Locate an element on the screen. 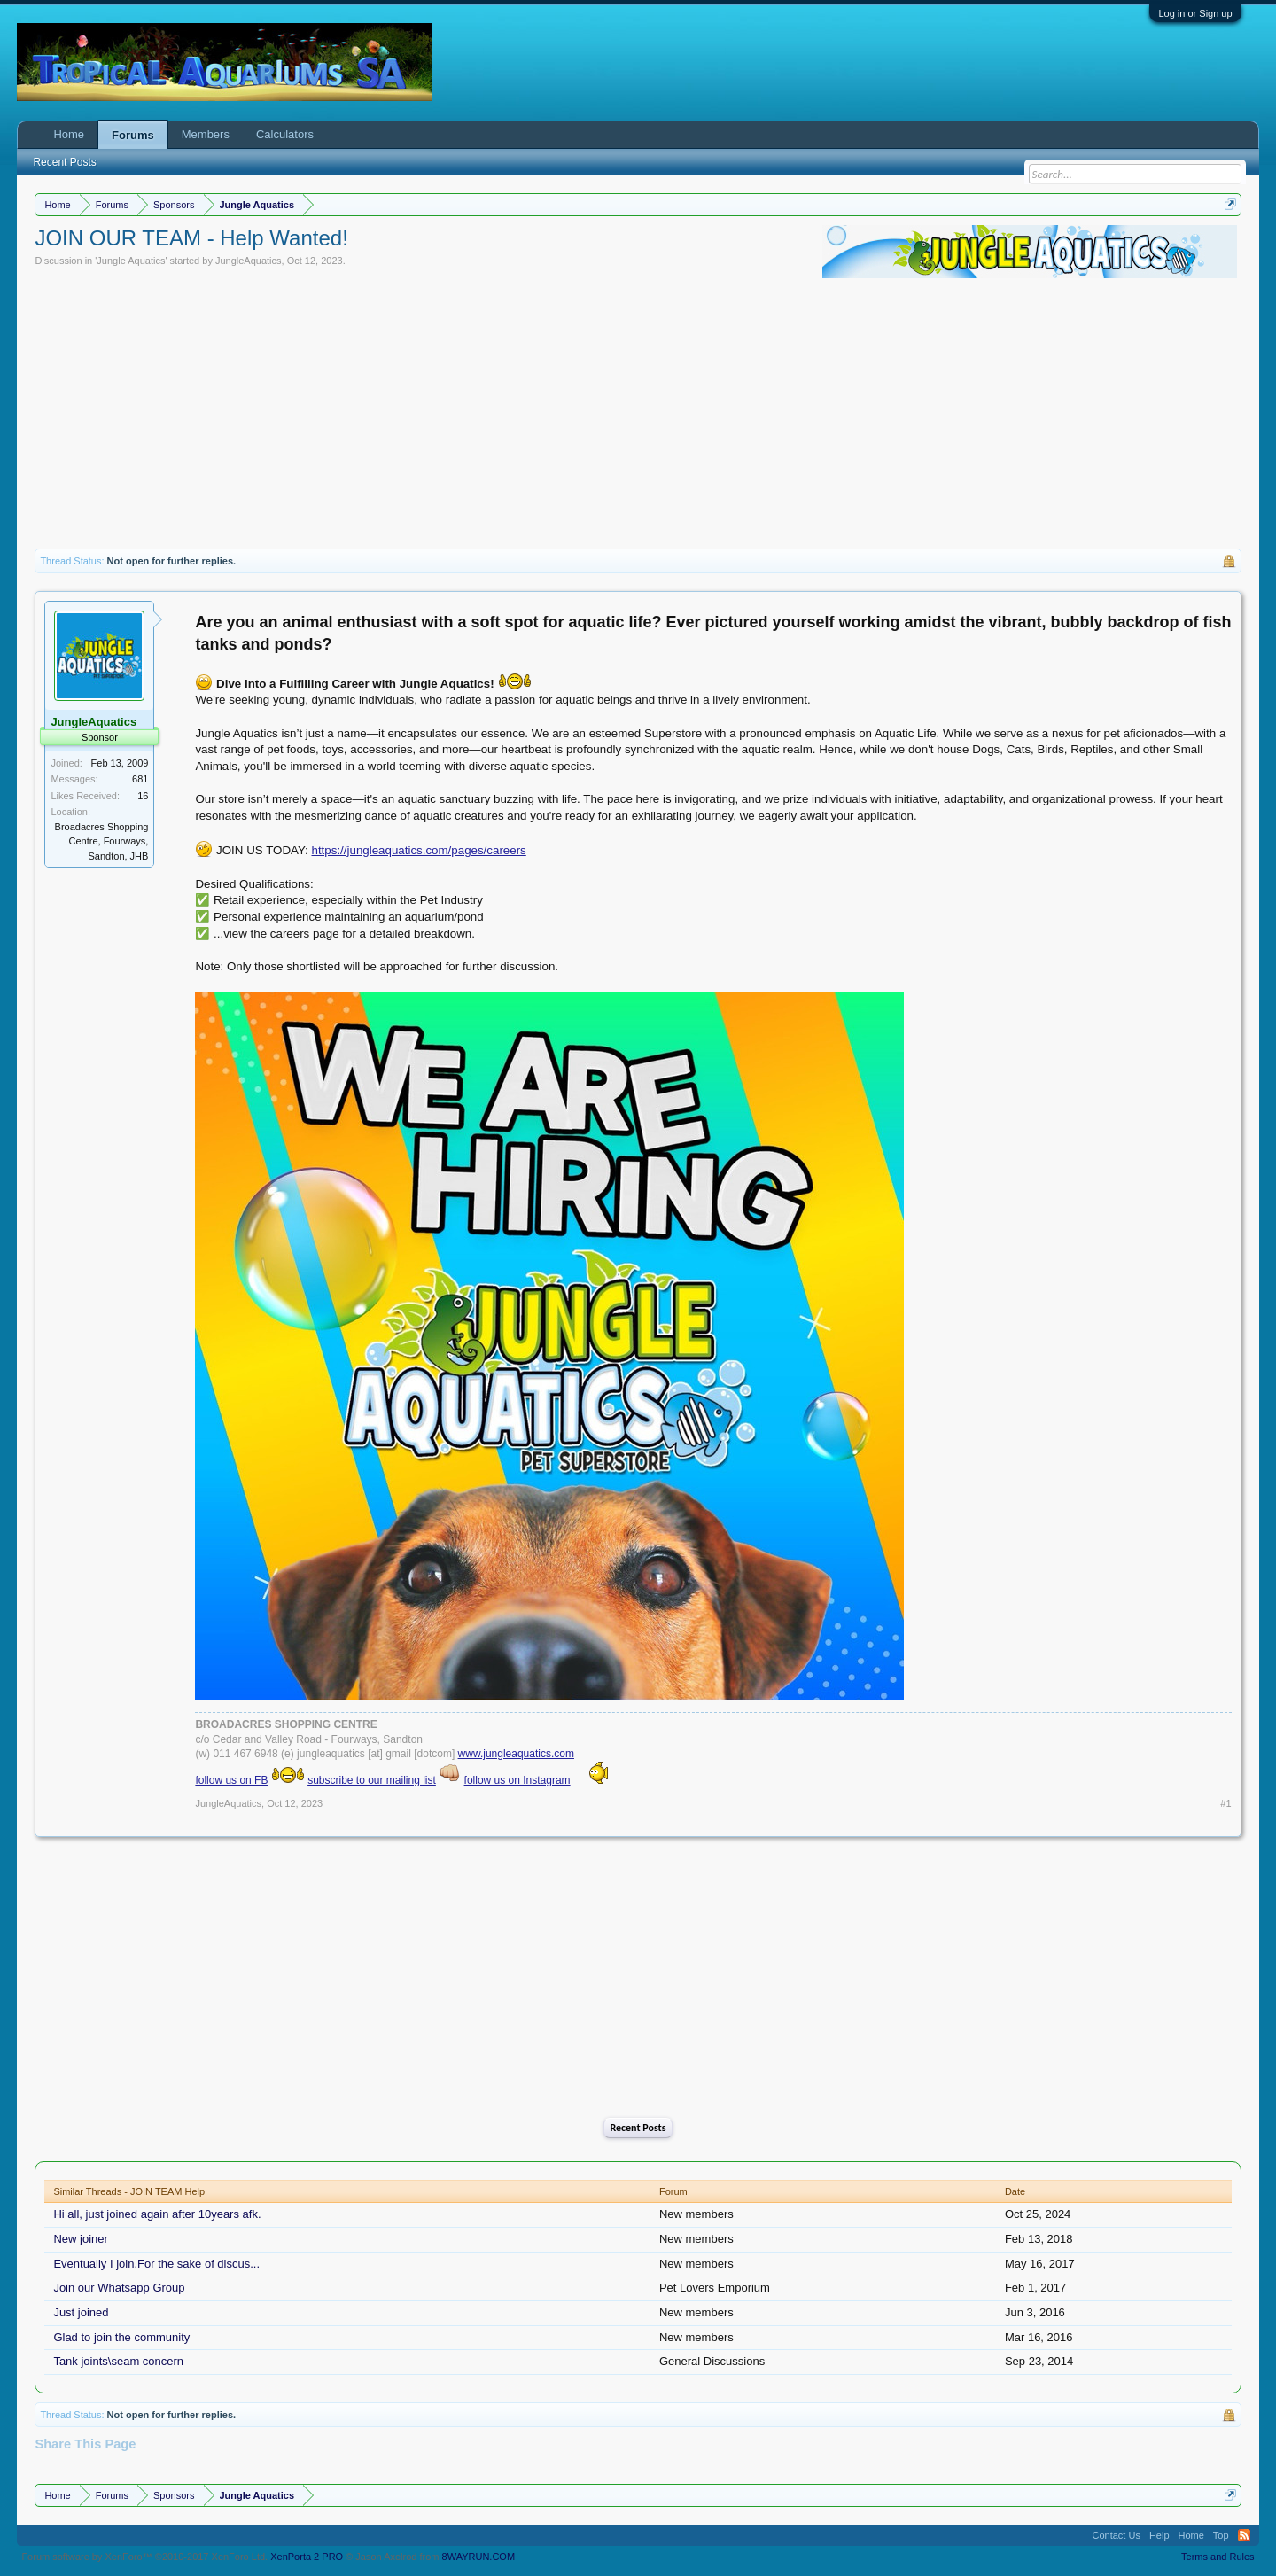 The image size is (1276, 2576). Forum software by XenForo™ is located at coordinates (144, 2556).